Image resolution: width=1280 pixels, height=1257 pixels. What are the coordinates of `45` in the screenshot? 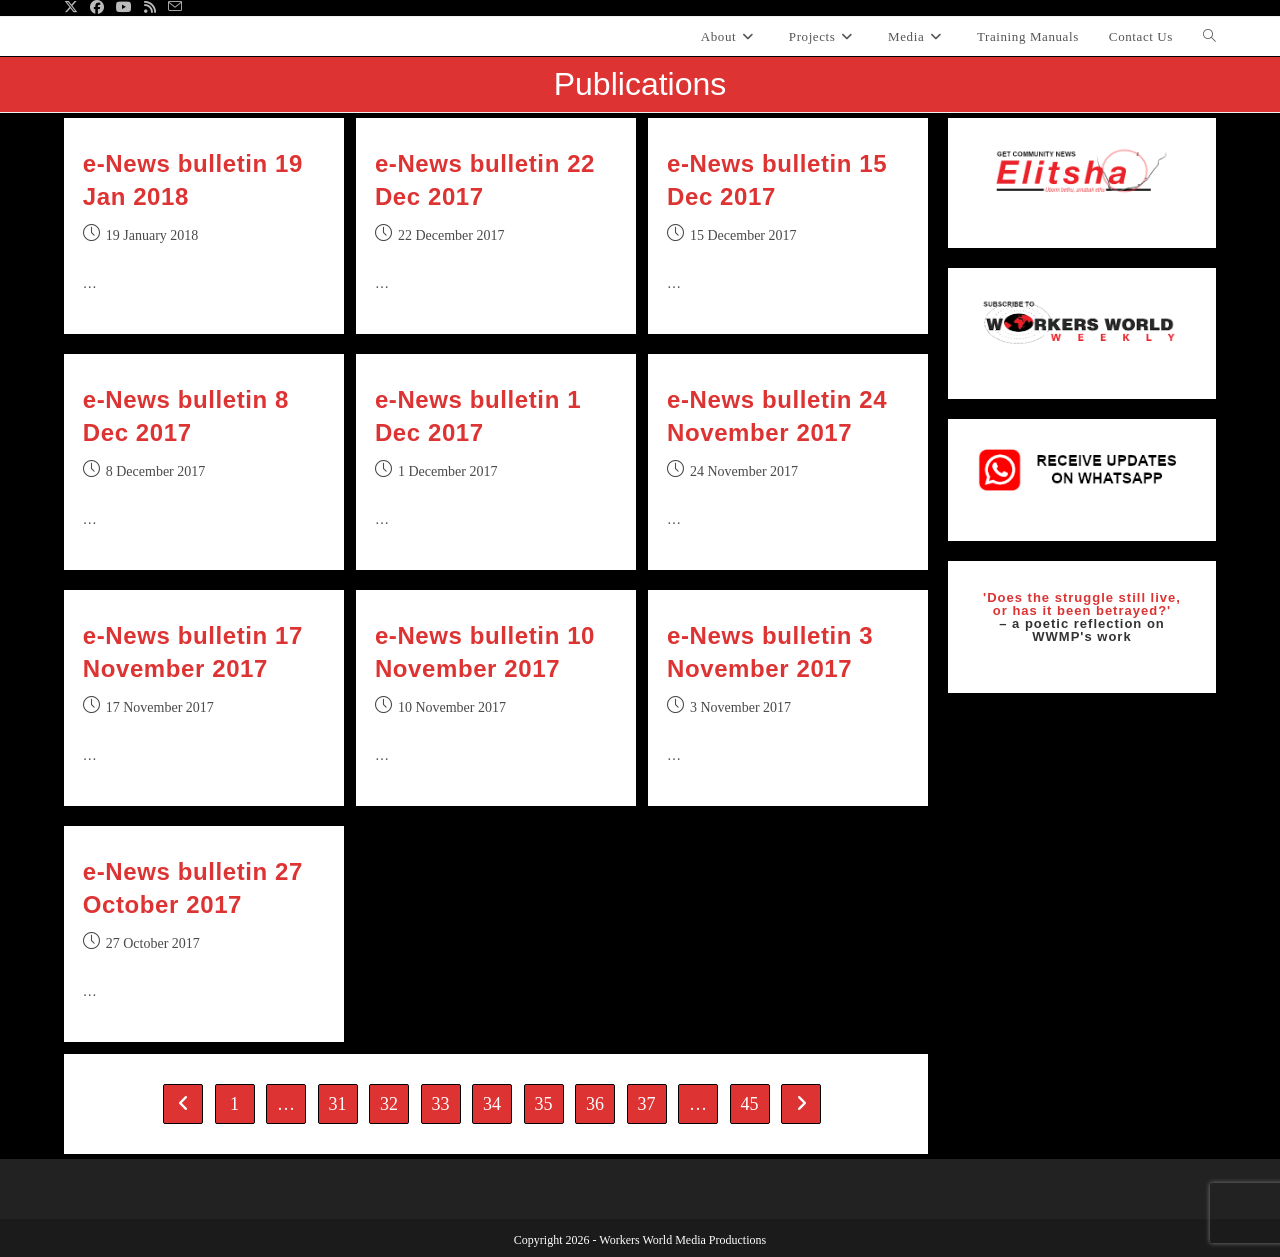 It's located at (750, 1104).